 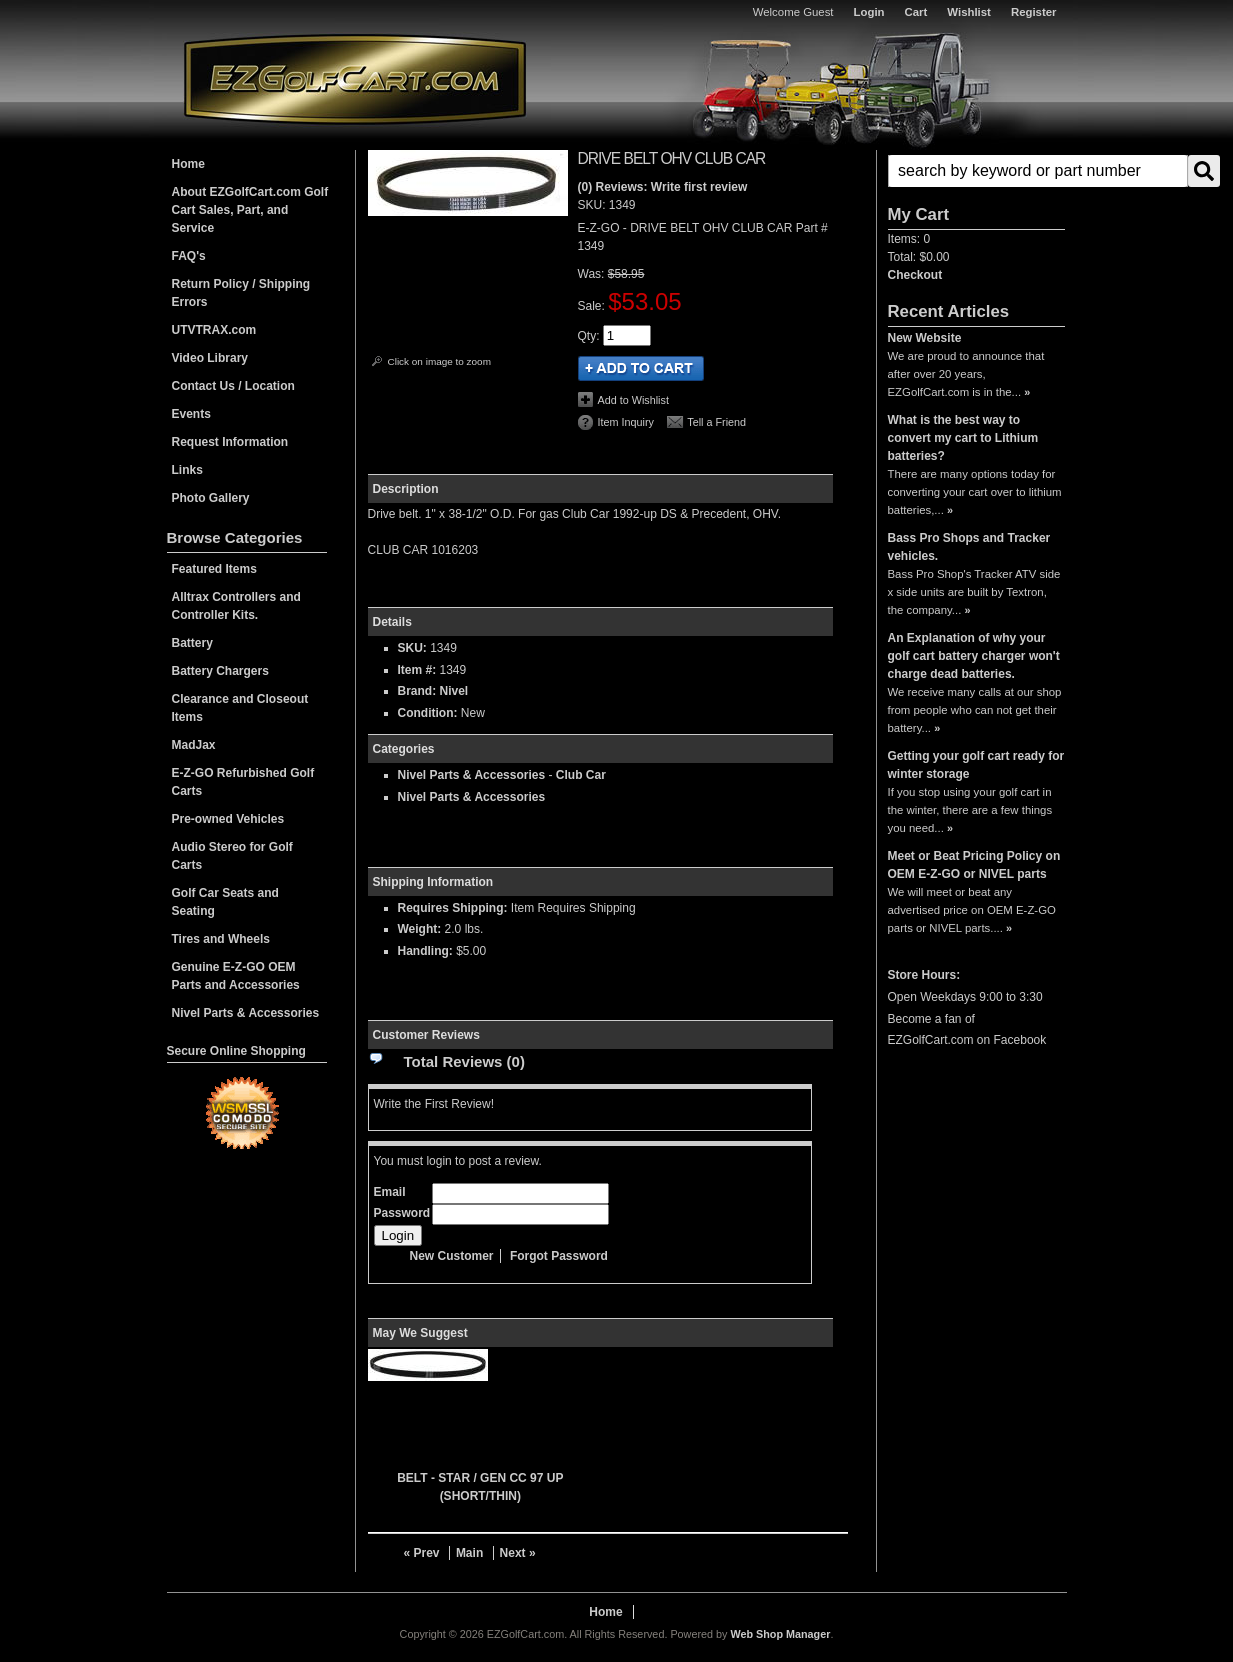 What do you see at coordinates (428, 713) in the screenshot?
I see `Condition:` at bounding box center [428, 713].